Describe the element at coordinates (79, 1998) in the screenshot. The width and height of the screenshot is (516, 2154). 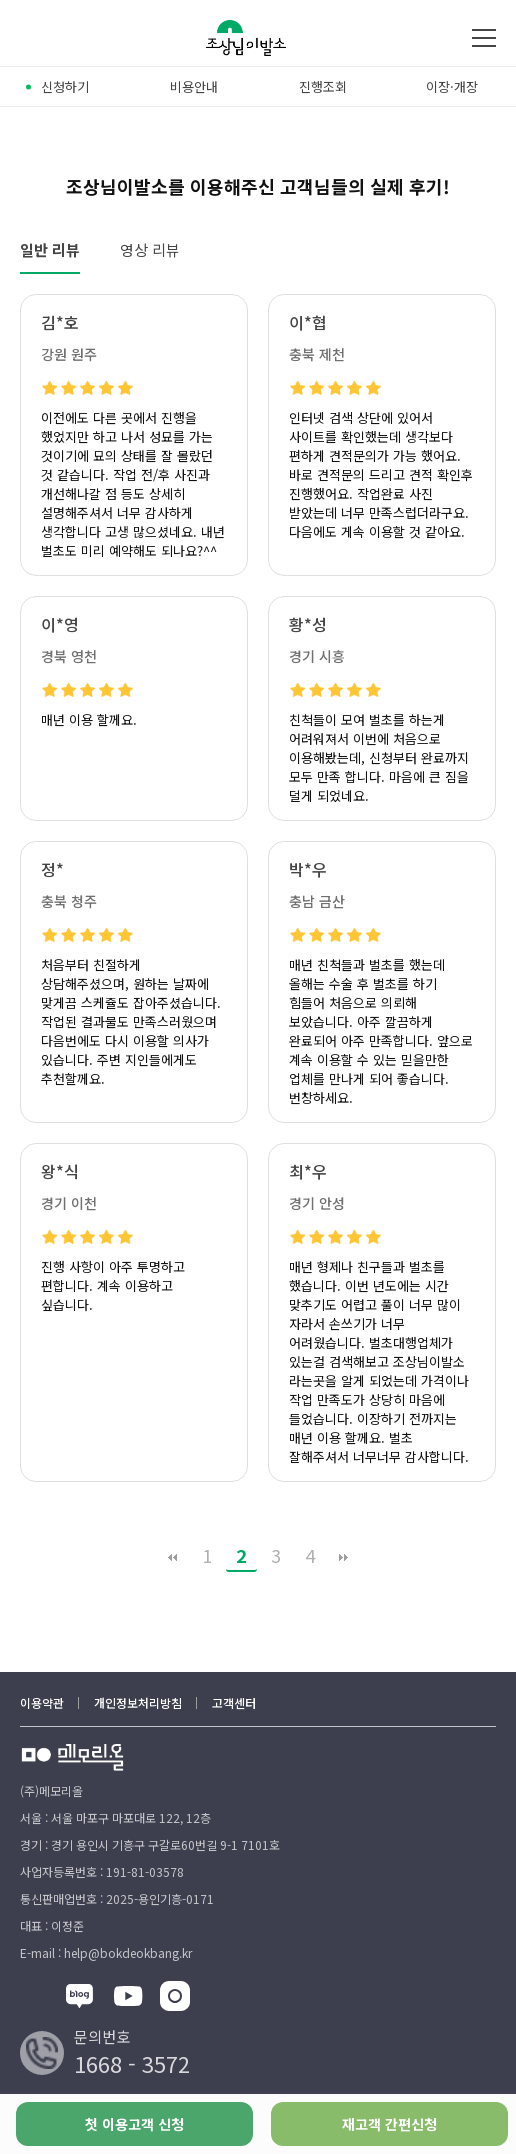
I see `[블록]` at that location.